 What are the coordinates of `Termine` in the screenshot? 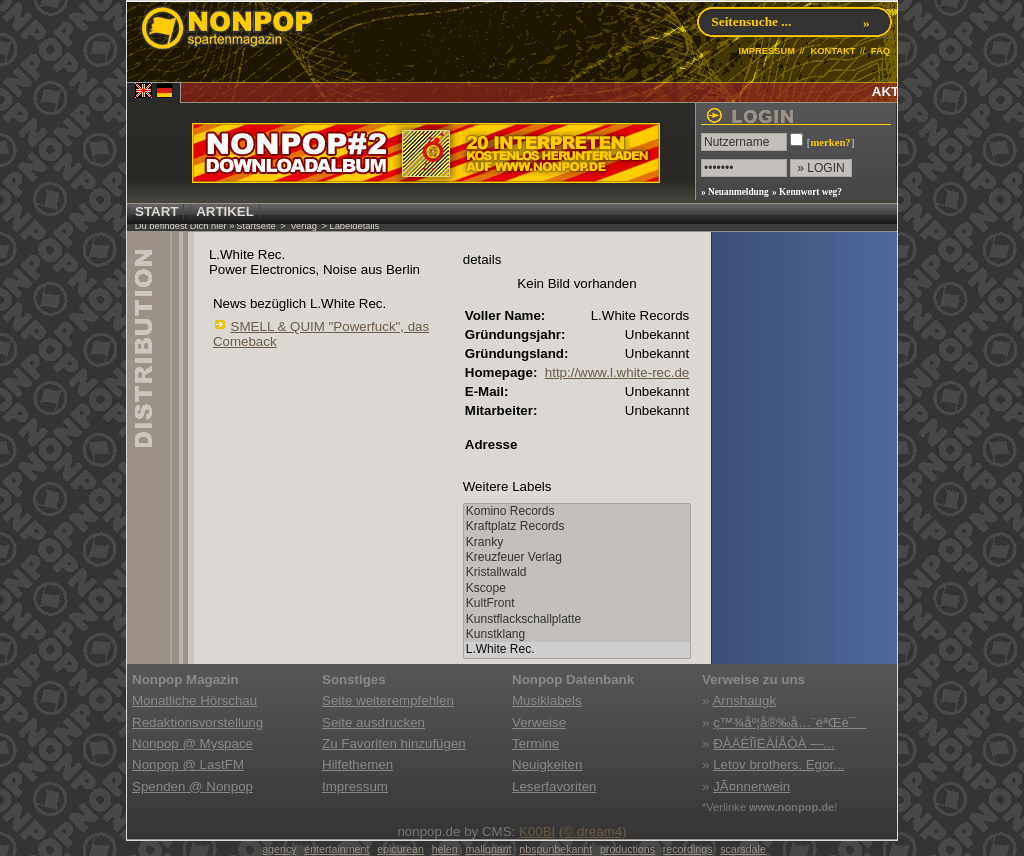 It's located at (535, 743).